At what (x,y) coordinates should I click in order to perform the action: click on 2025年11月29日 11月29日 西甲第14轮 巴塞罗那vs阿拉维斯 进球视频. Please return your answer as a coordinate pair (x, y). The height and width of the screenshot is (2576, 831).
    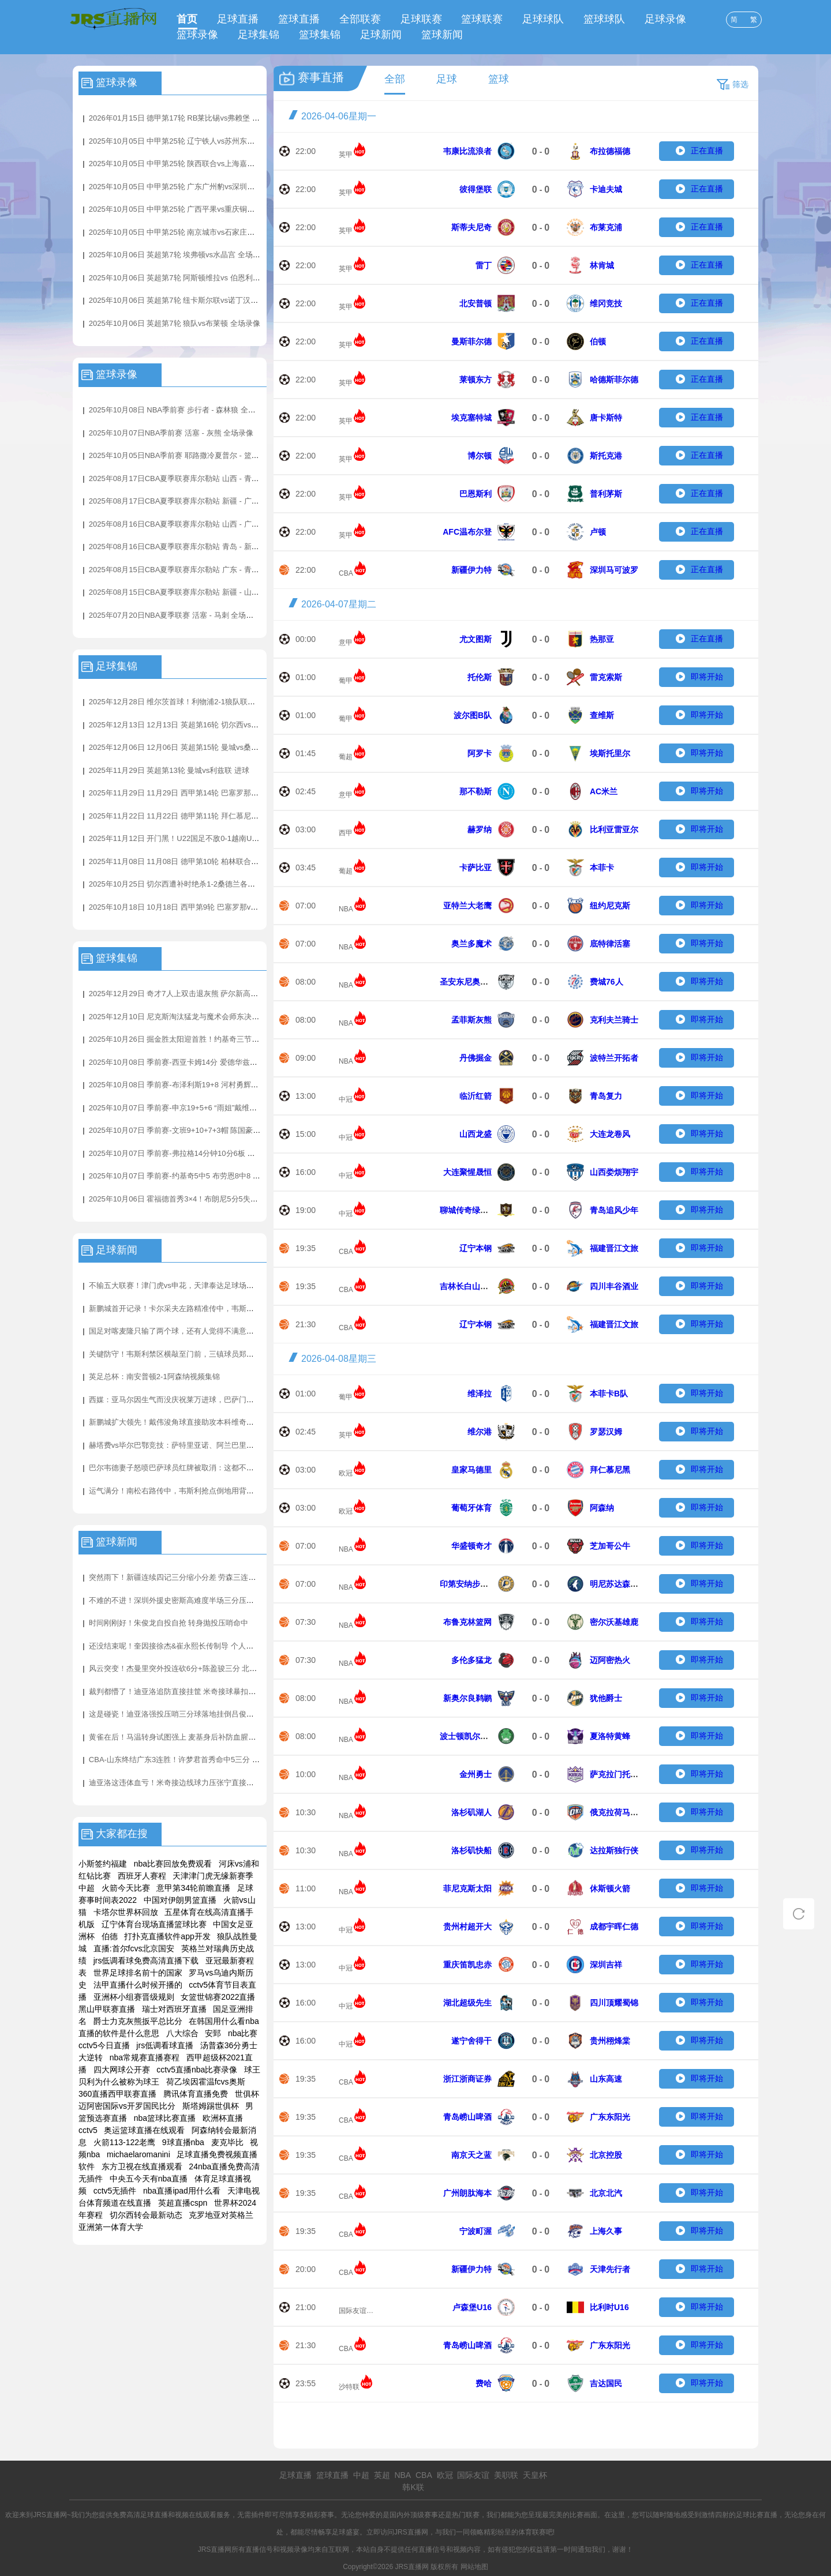
    Looking at the image, I should click on (205, 792).